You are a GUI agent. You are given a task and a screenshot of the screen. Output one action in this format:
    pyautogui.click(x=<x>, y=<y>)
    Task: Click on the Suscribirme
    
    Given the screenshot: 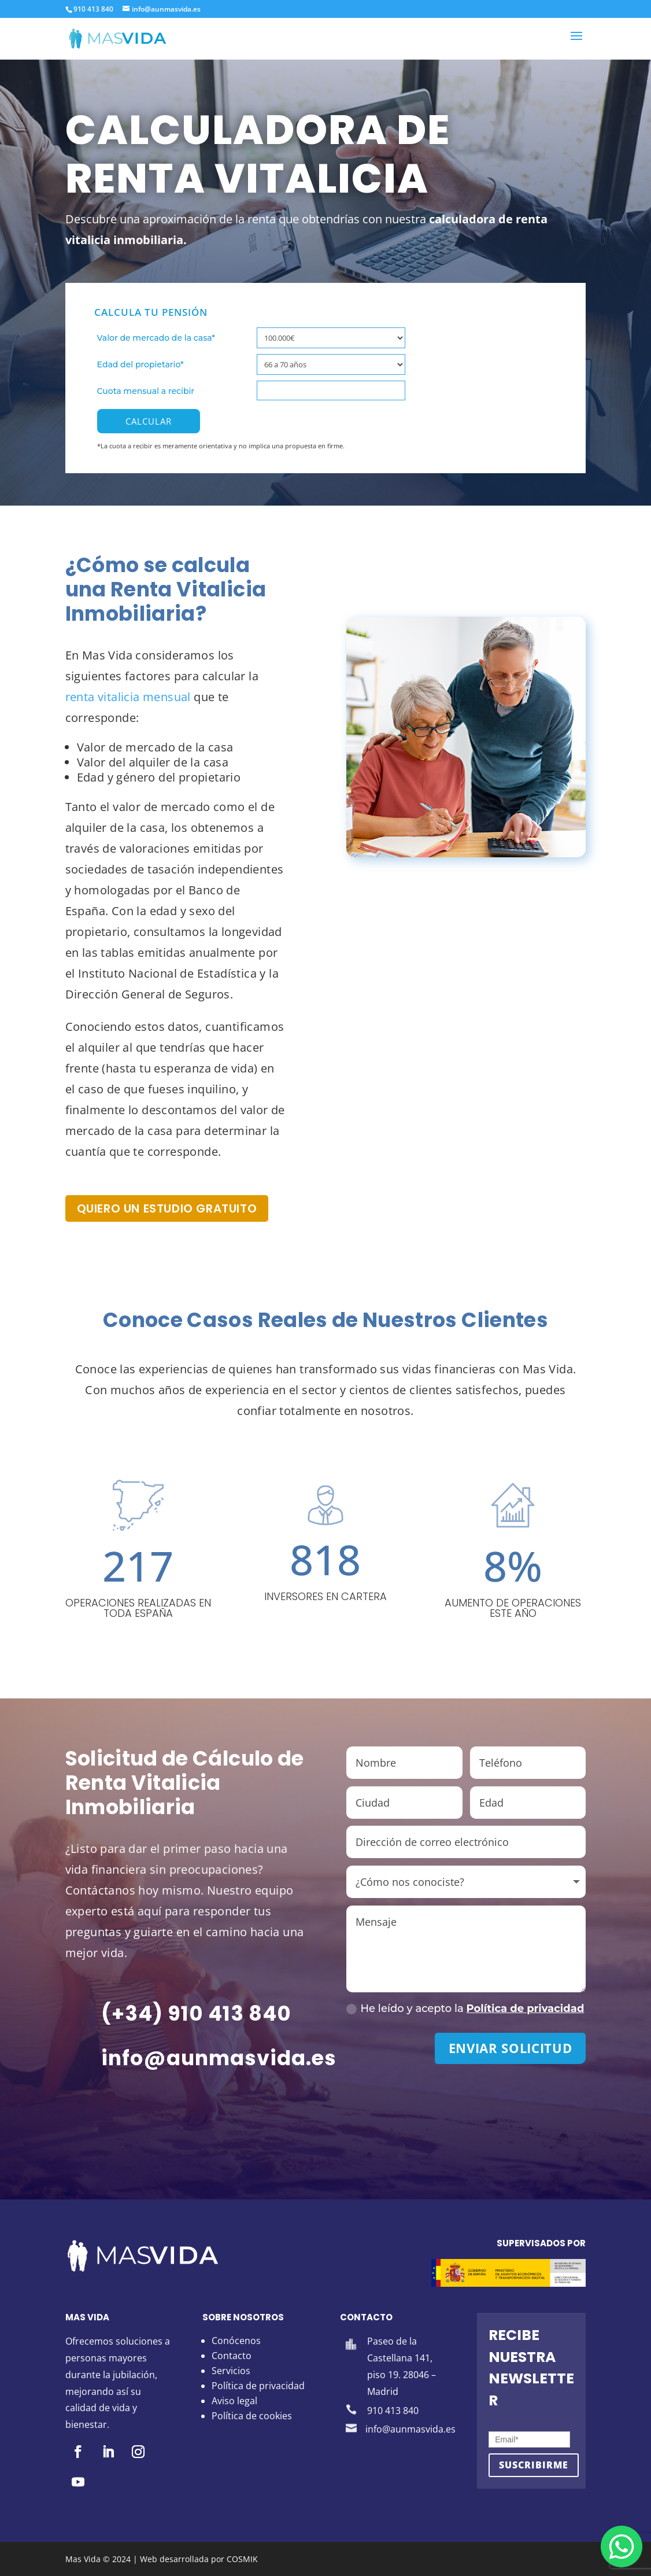 What is the action you would take?
    pyautogui.click(x=533, y=2465)
    